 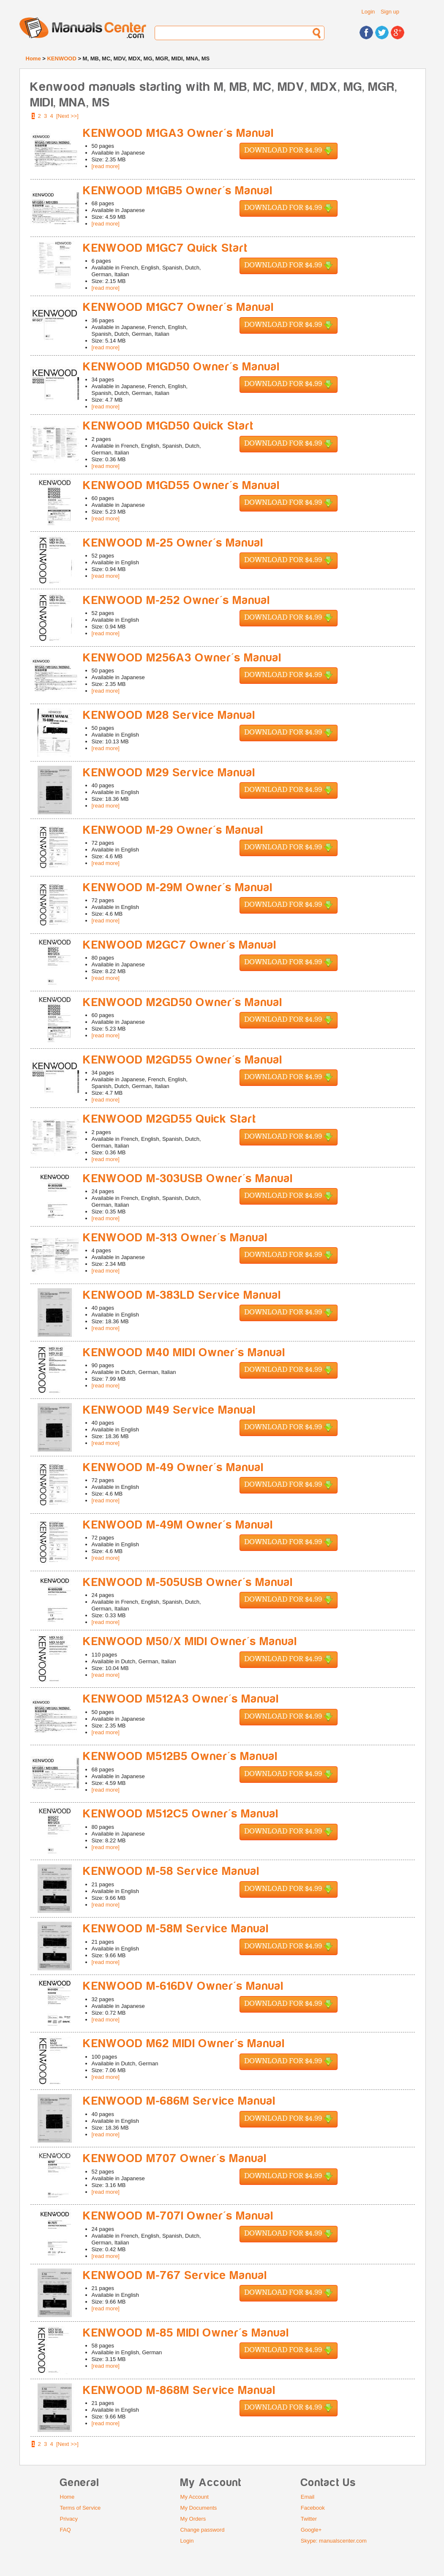 What do you see at coordinates (33, 58) in the screenshot?
I see `Home` at bounding box center [33, 58].